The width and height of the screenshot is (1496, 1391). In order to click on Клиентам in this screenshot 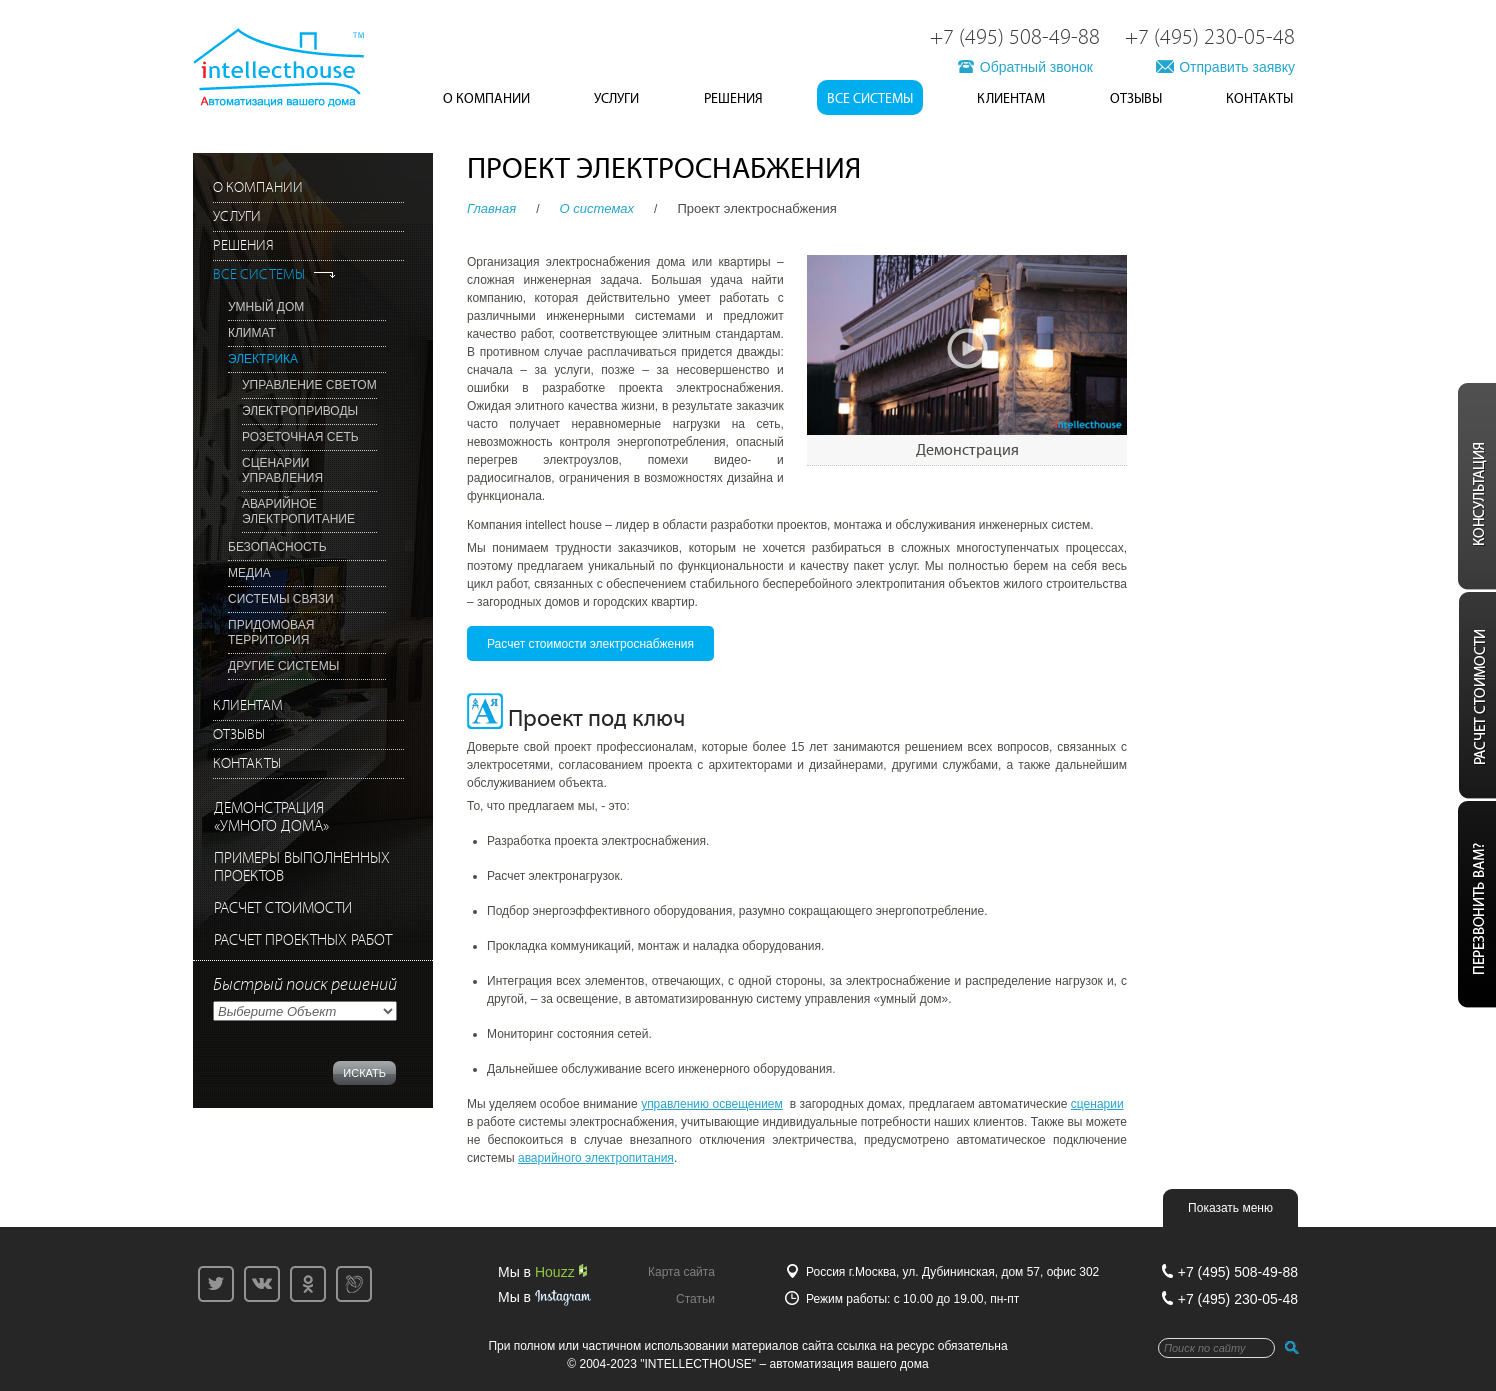, I will do `click(1011, 99)`.